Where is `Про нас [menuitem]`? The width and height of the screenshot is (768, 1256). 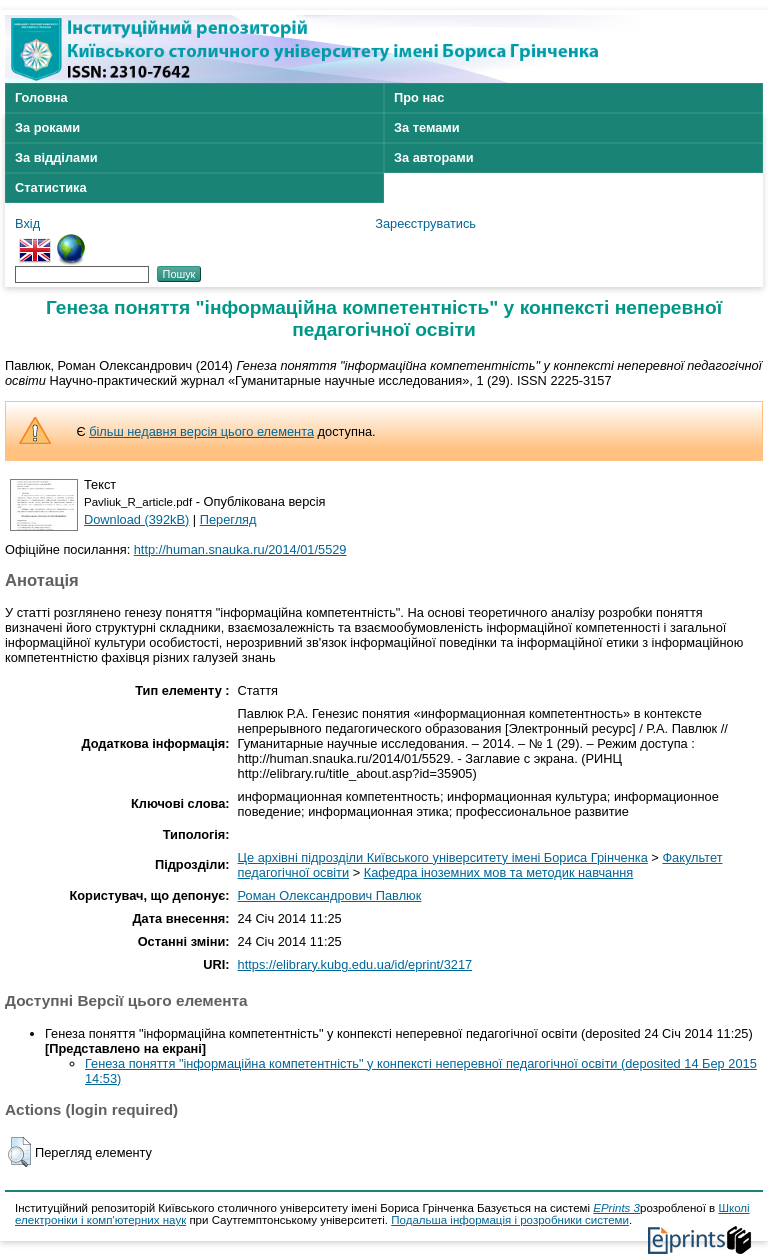
Про нас [menuitem] is located at coordinates (419, 97).